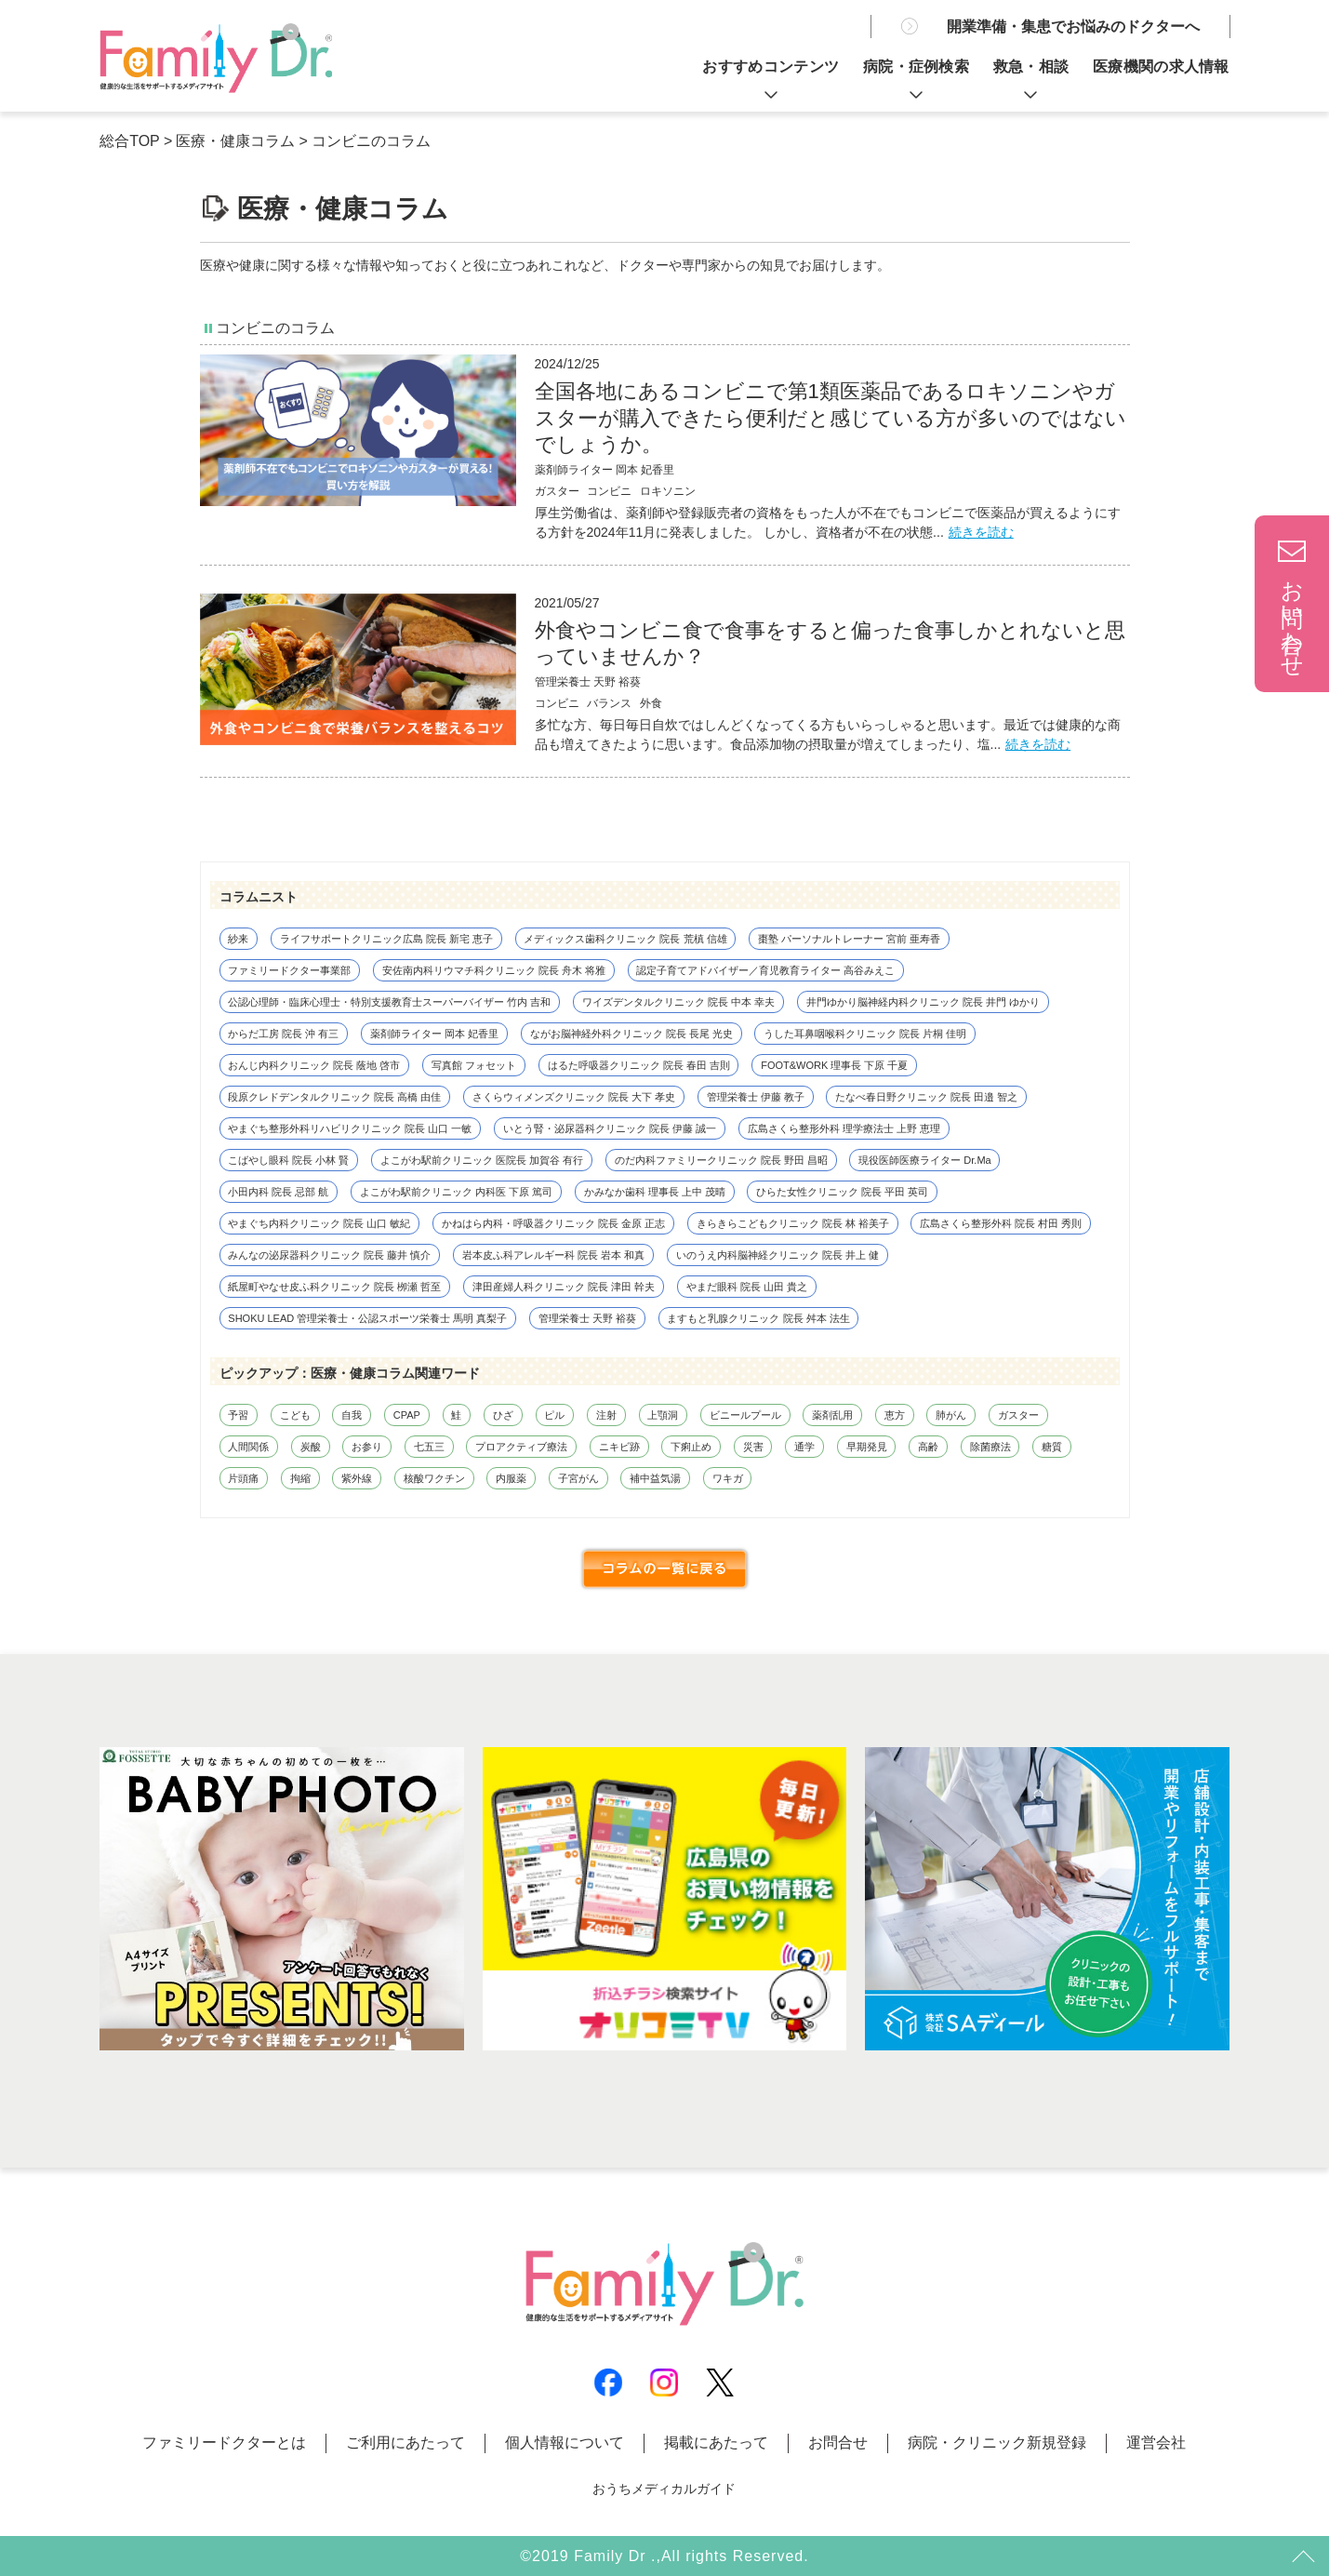 This screenshot has width=1329, height=2576. What do you see at coordinates (310, 1446) in the screenshot?
I see `炭酸` at bounding box center [310, 1446].